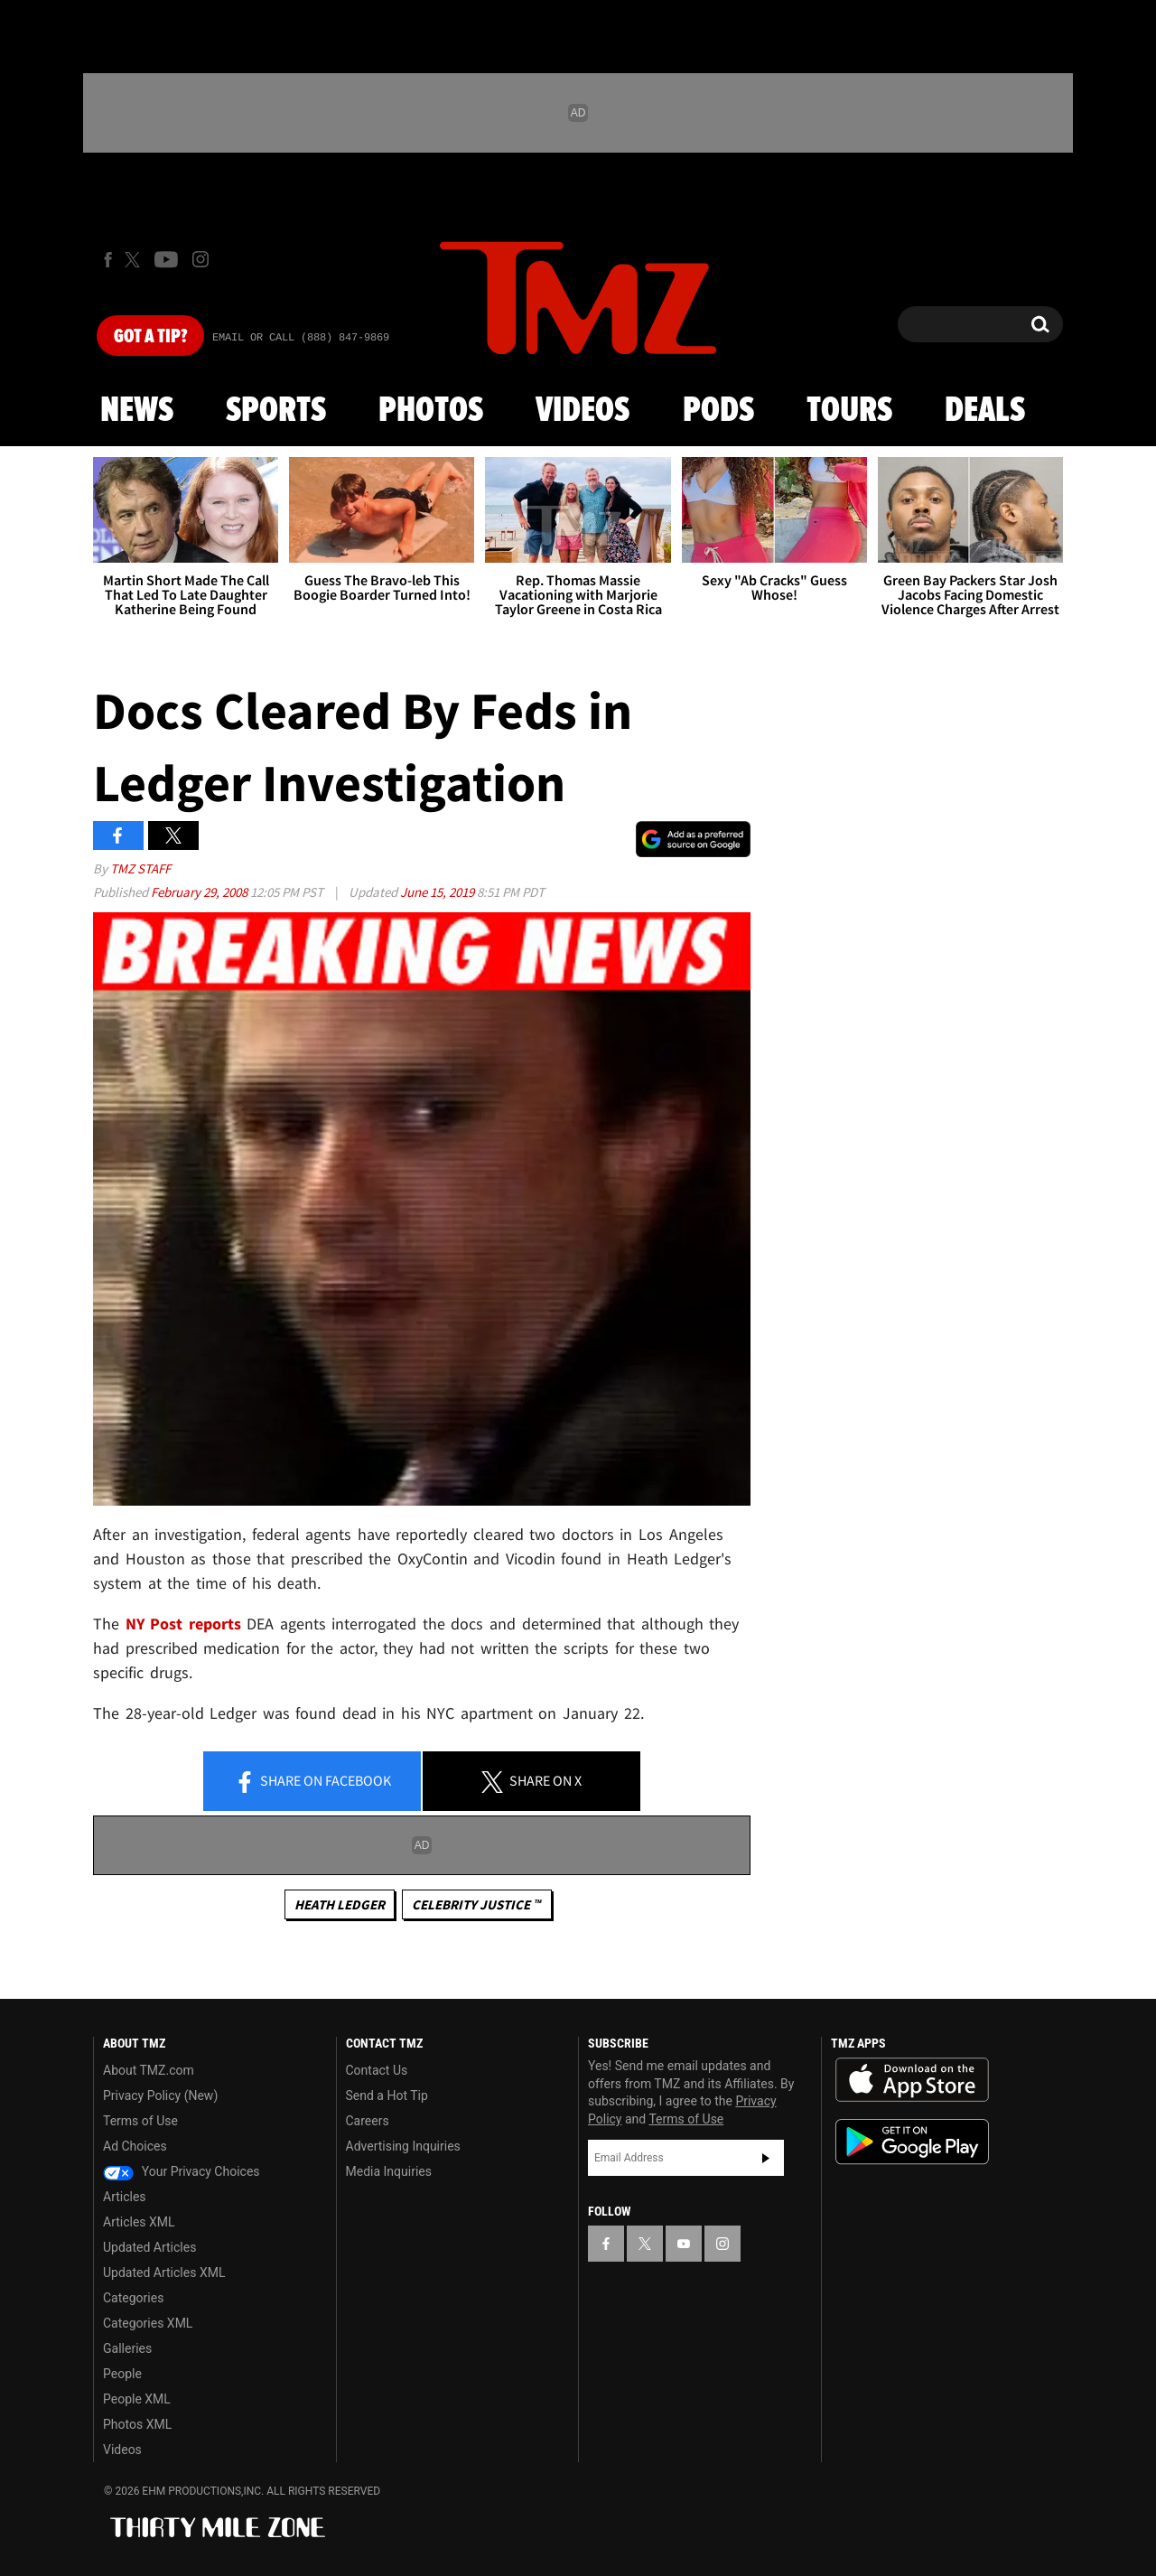  I want to click on Your Privacy Choices, so click(181, 2171).